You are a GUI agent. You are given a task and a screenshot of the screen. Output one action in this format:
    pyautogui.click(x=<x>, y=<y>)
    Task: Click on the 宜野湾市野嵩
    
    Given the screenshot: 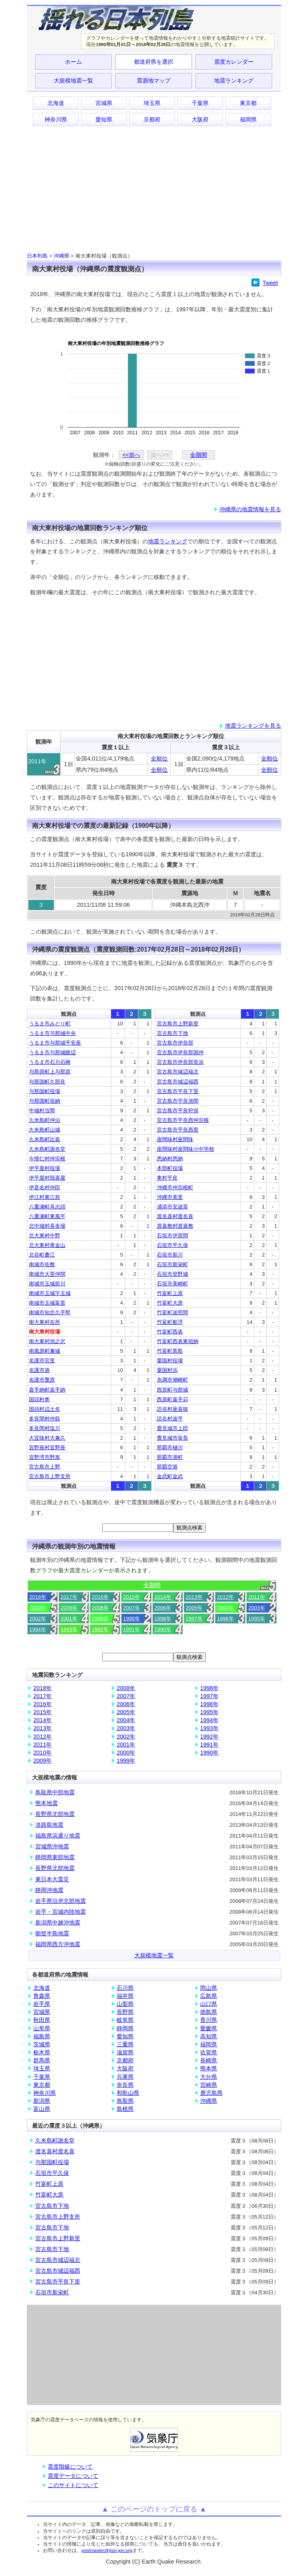 What is the action you would take?
    pyautogui.click(x=44, y=1457)
    